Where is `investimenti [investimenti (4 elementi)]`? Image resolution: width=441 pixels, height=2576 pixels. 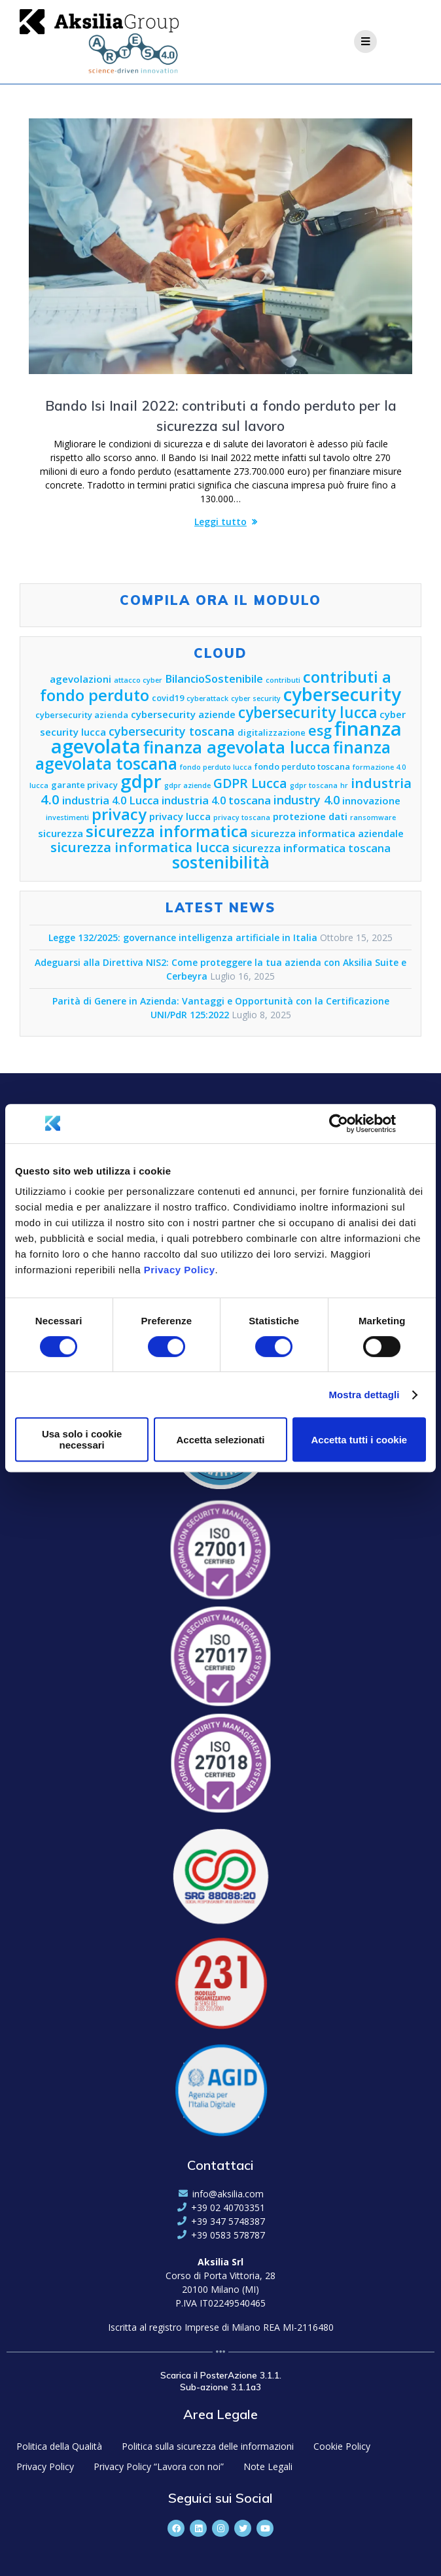
investimenti [investimenti (4 elementi)] is located at coordinates (67, 817).